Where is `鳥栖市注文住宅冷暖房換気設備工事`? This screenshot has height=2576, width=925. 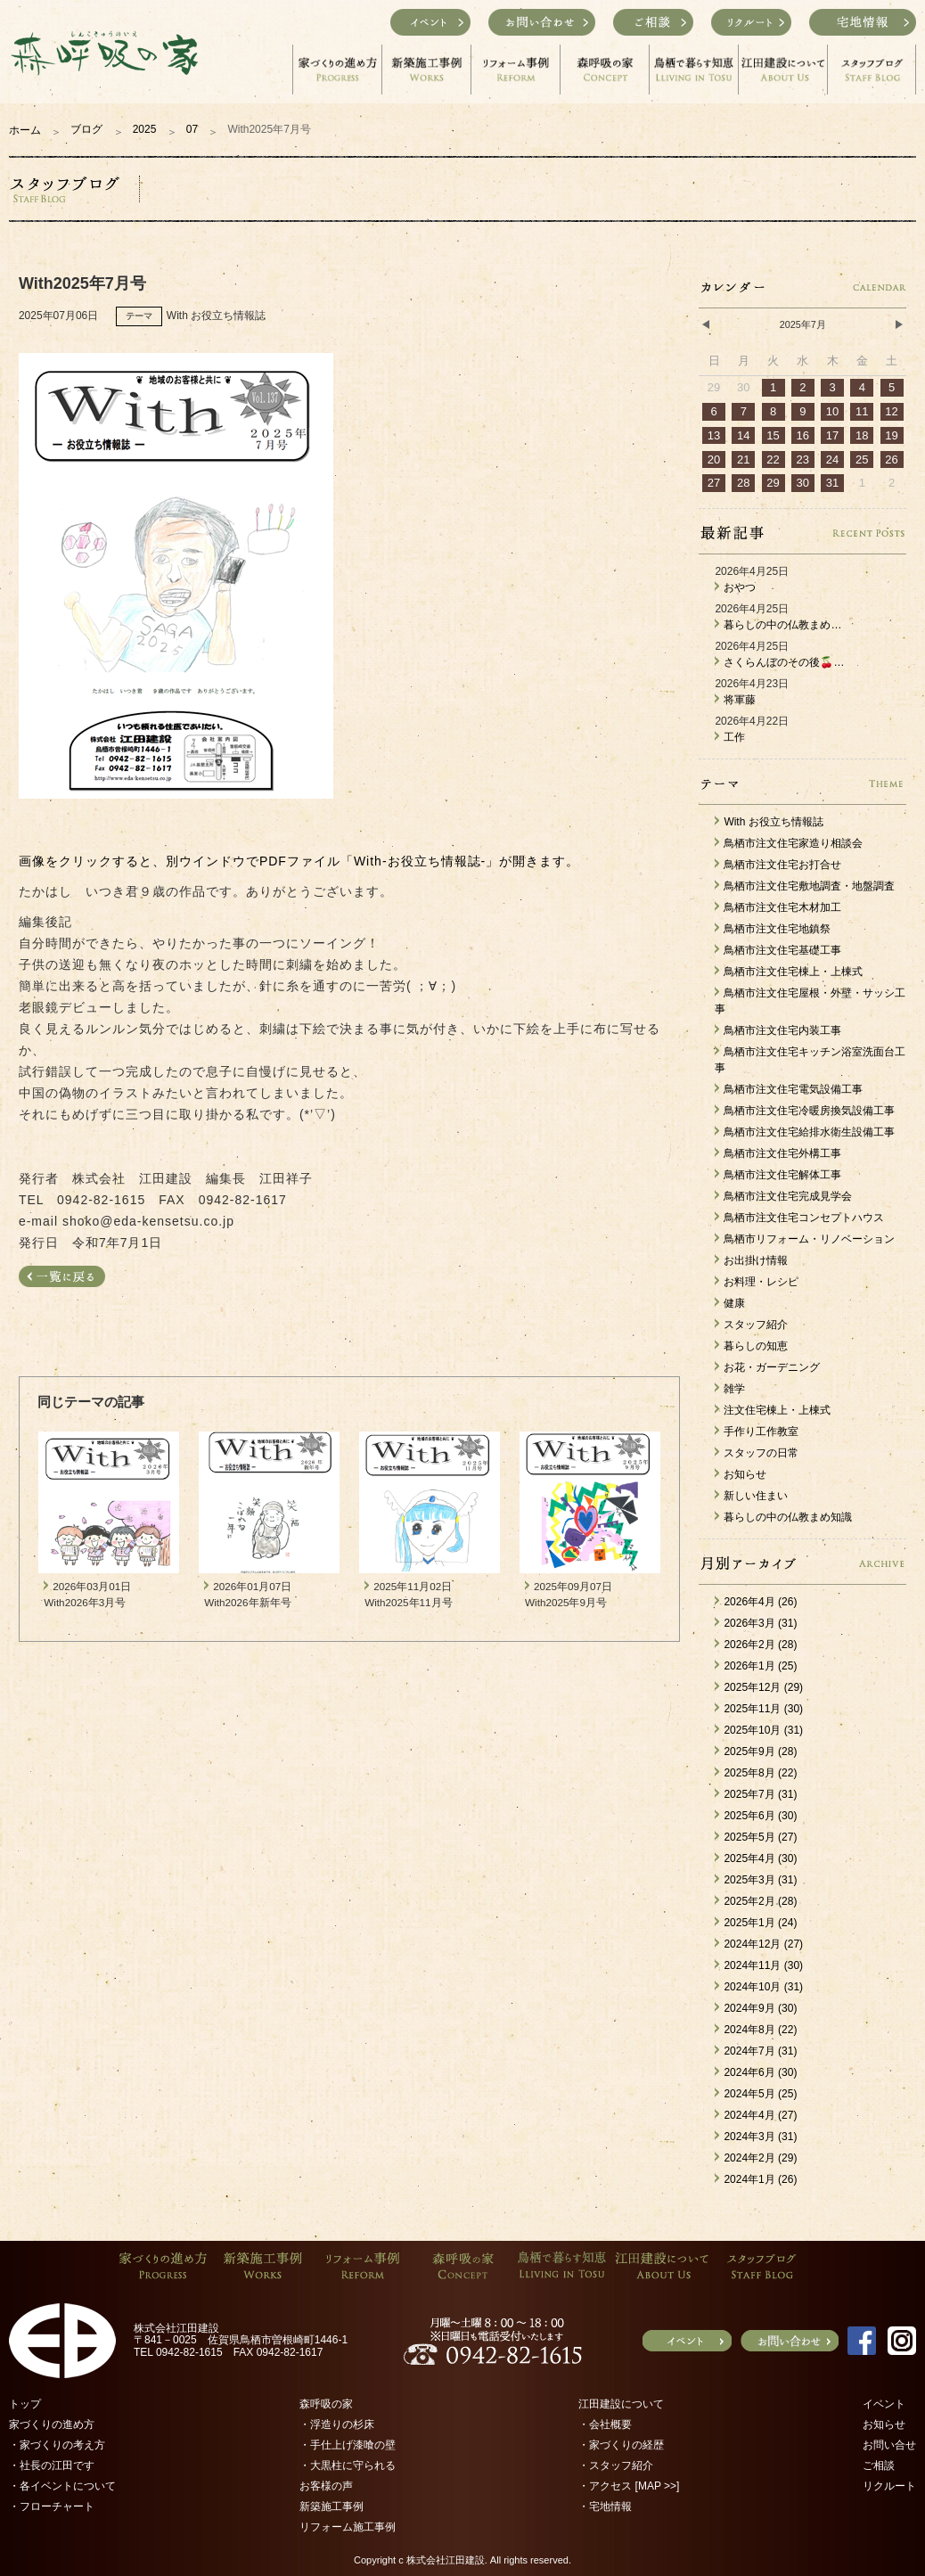
鳥栖市注文住宅冷暖房換気設備工事 is located at coordinates (805, 1110).